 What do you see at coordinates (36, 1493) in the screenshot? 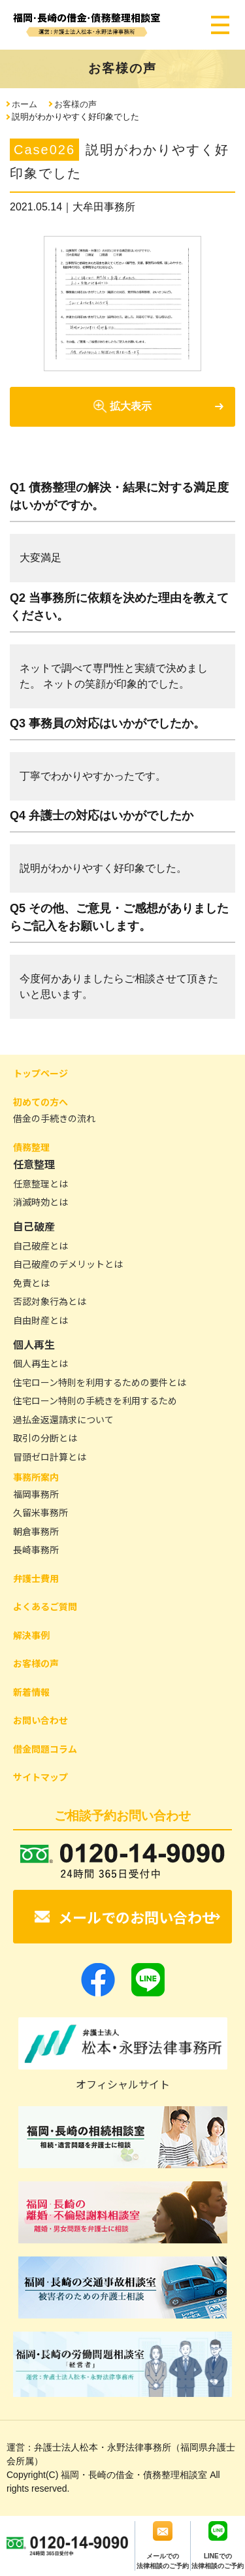
I see `福岡事務所` at bounding box center [36, 1493].